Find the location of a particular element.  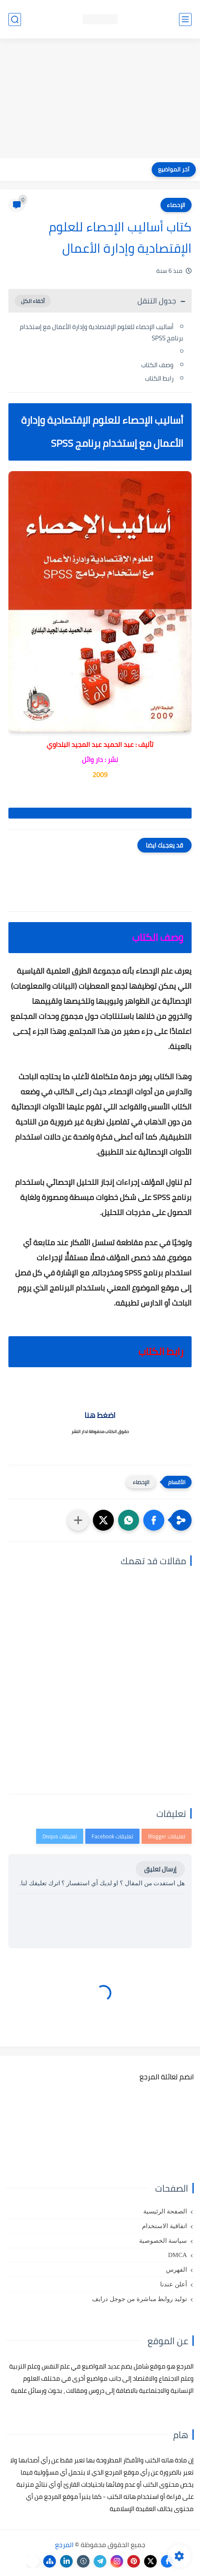

توليد روابط مباشرة من جوجل درايف is located at coordinates (139, 2299).